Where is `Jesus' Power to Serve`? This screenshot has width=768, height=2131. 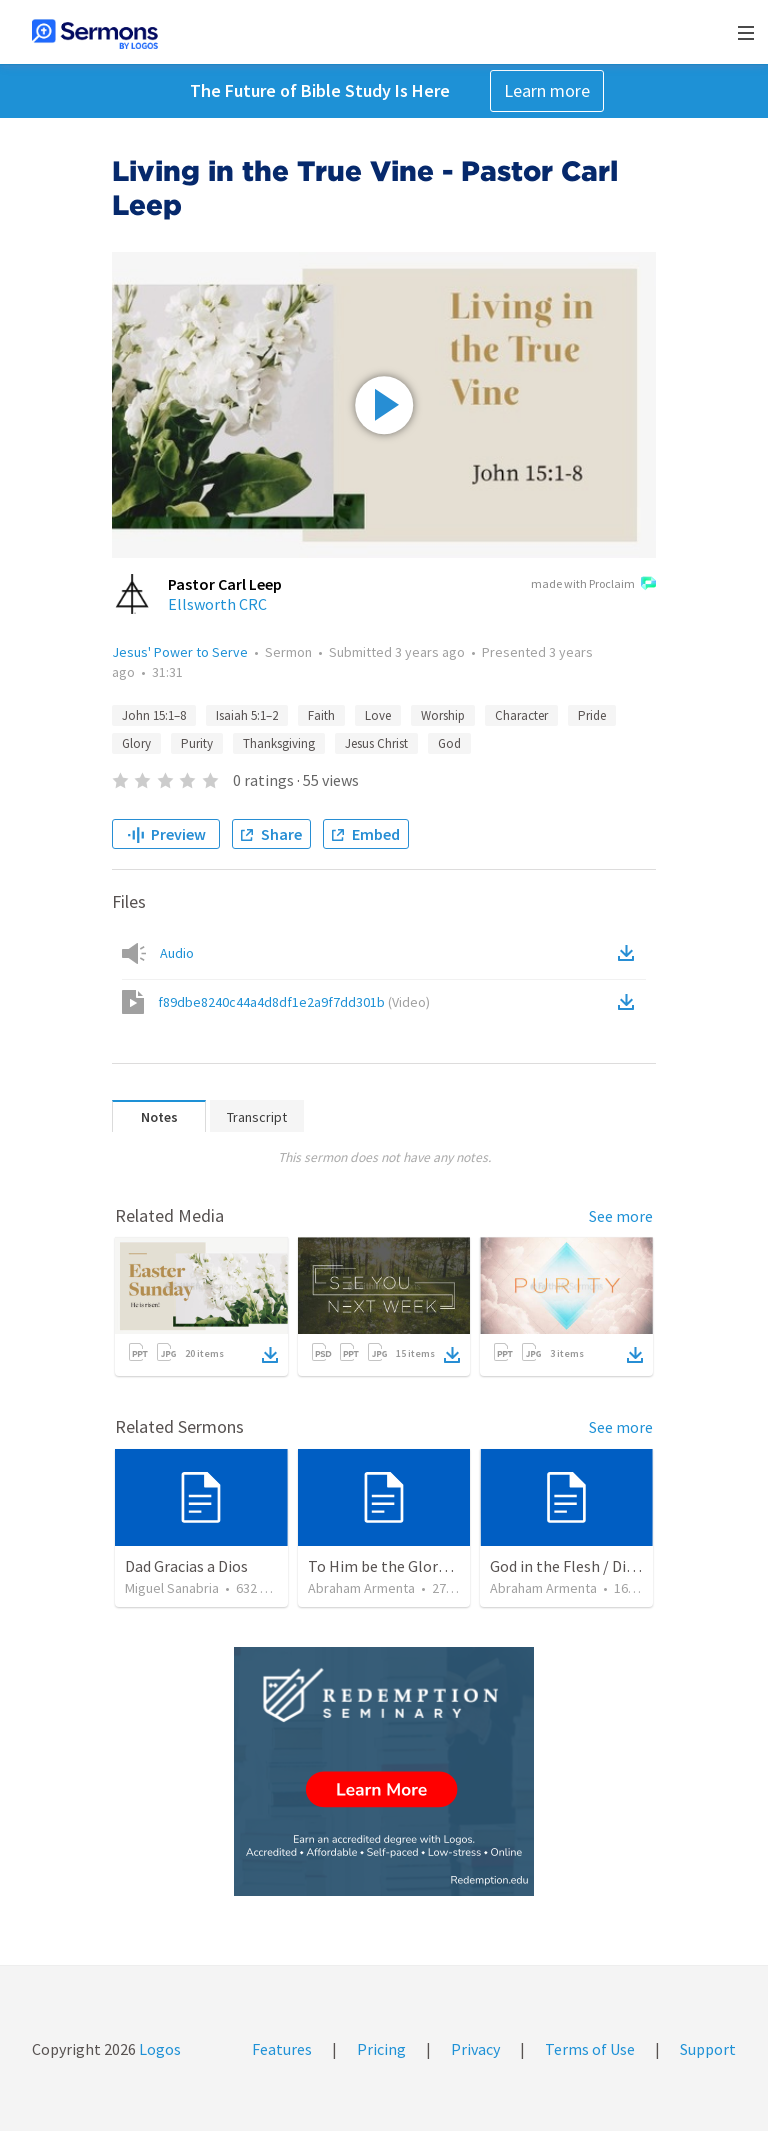 Jesus' Power to Serve is located at coordinates (180, 652).